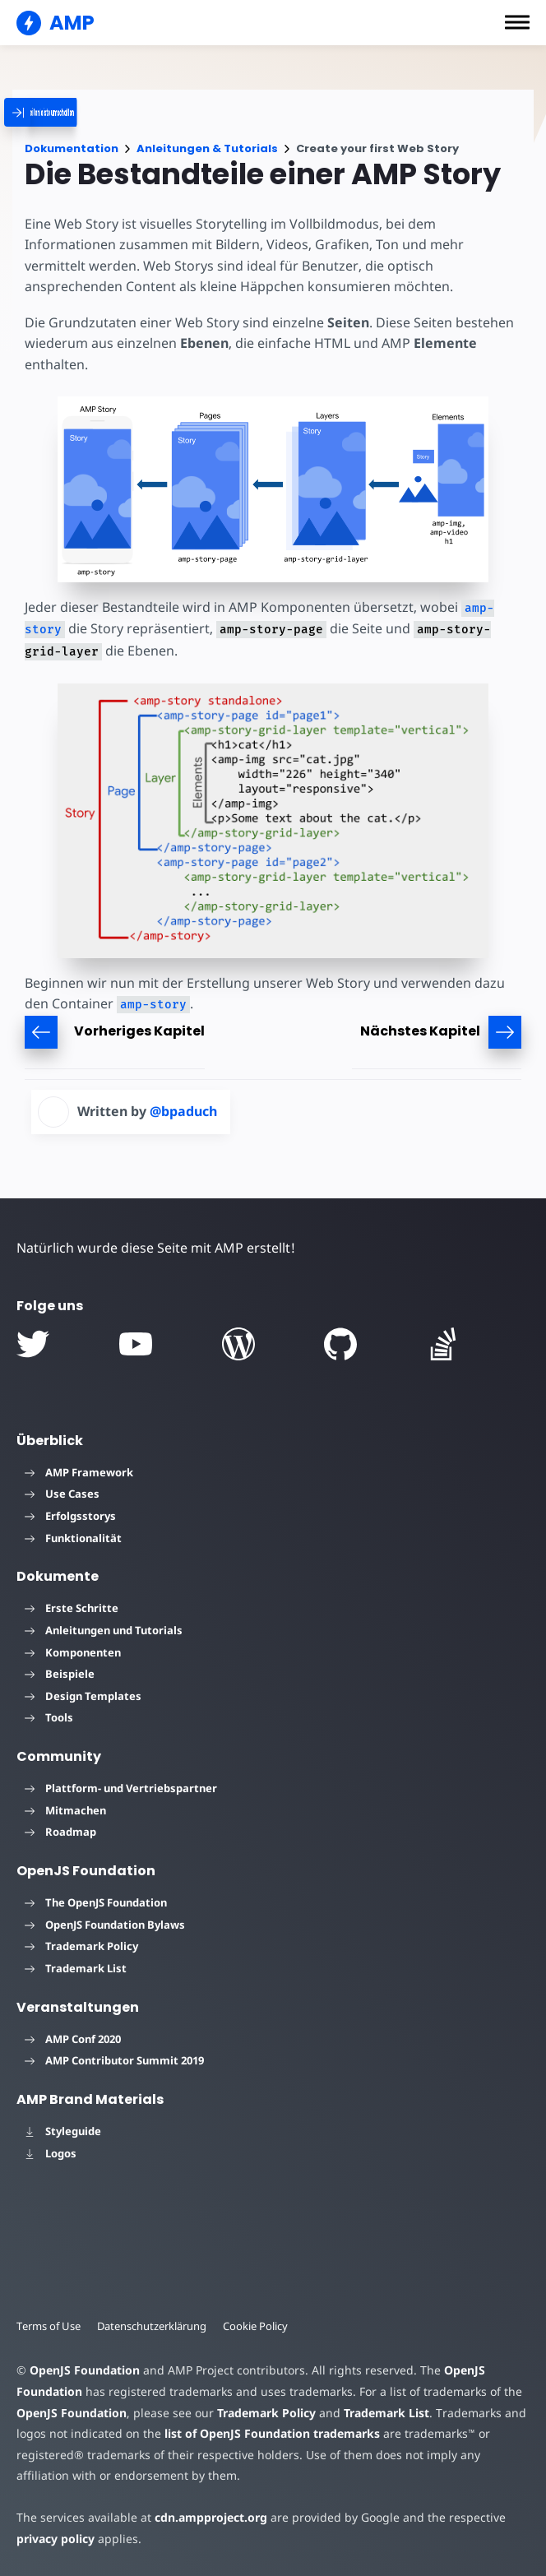  What do you see at coordinates (96, 1902) in the screenshot?
I see `The OpenJS Foundation` at bounding box center [96, 1902].